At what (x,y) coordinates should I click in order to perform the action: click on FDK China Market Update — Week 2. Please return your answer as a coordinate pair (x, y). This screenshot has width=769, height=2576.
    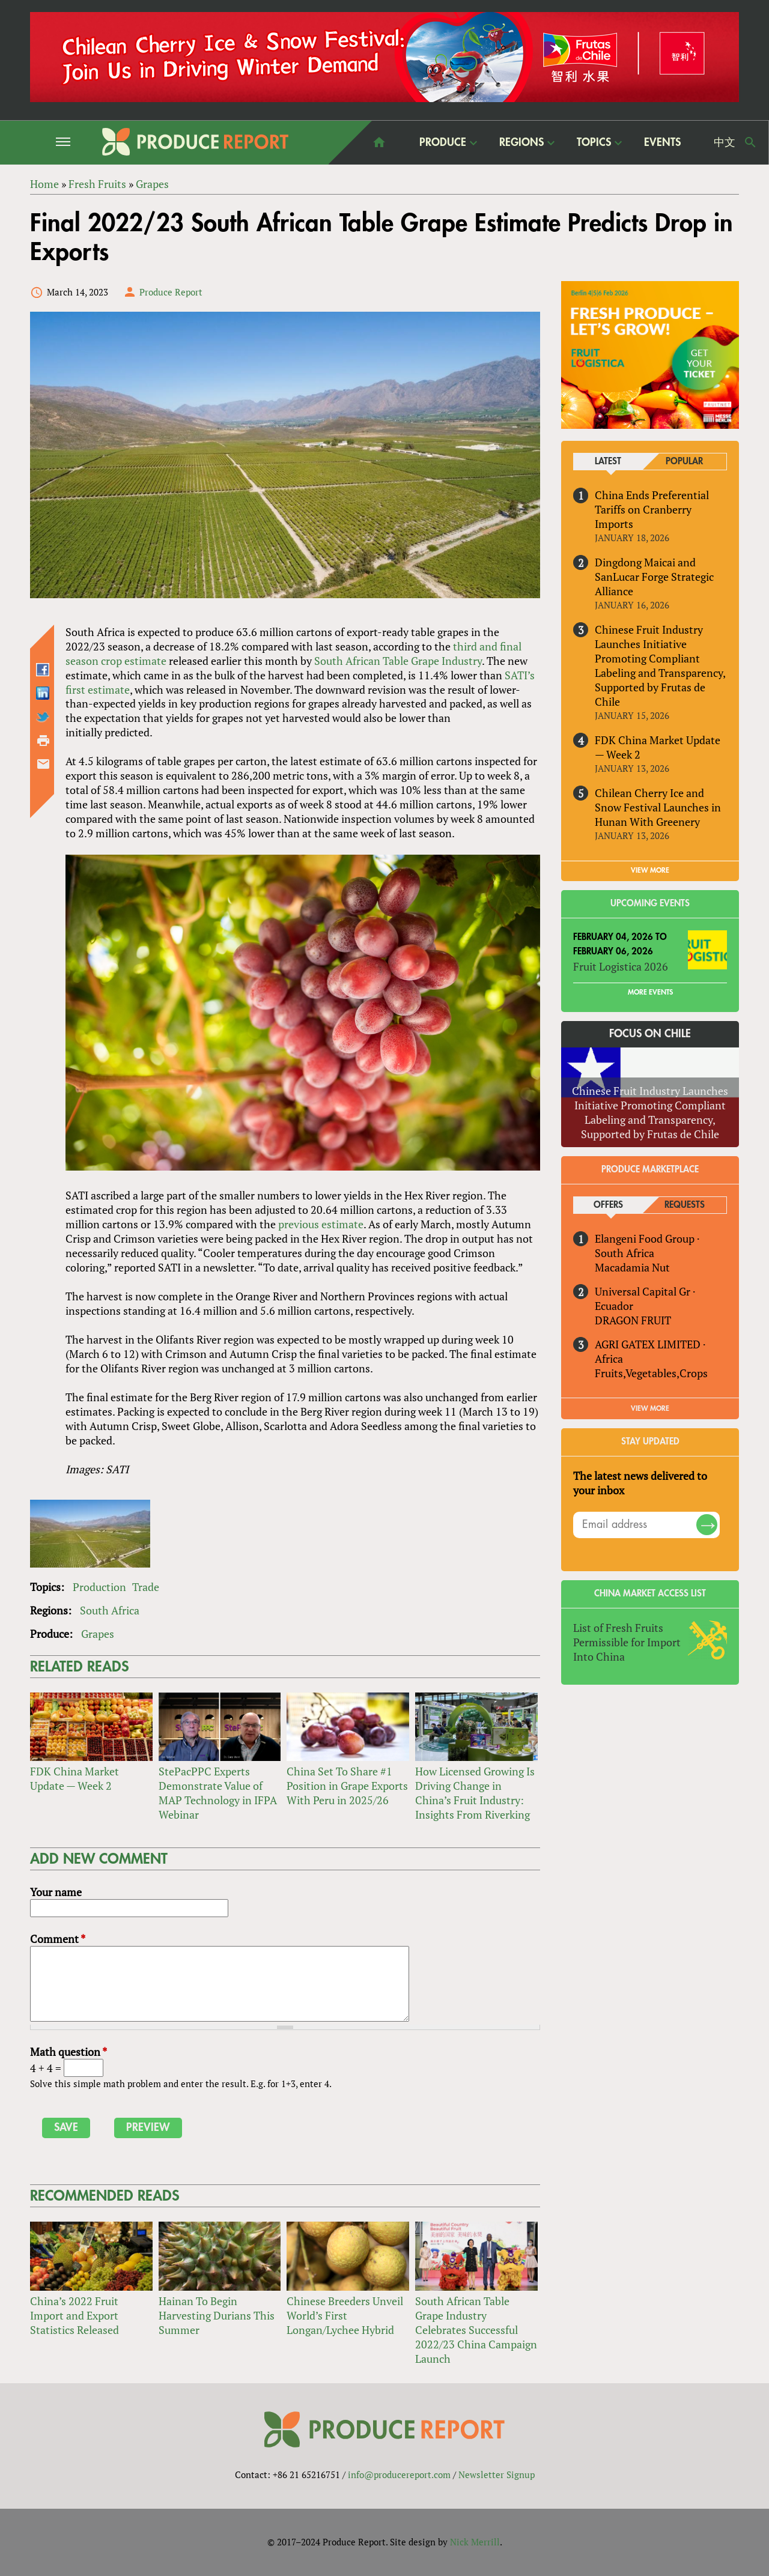
    Looking at the image, I should click on (74, 1778).